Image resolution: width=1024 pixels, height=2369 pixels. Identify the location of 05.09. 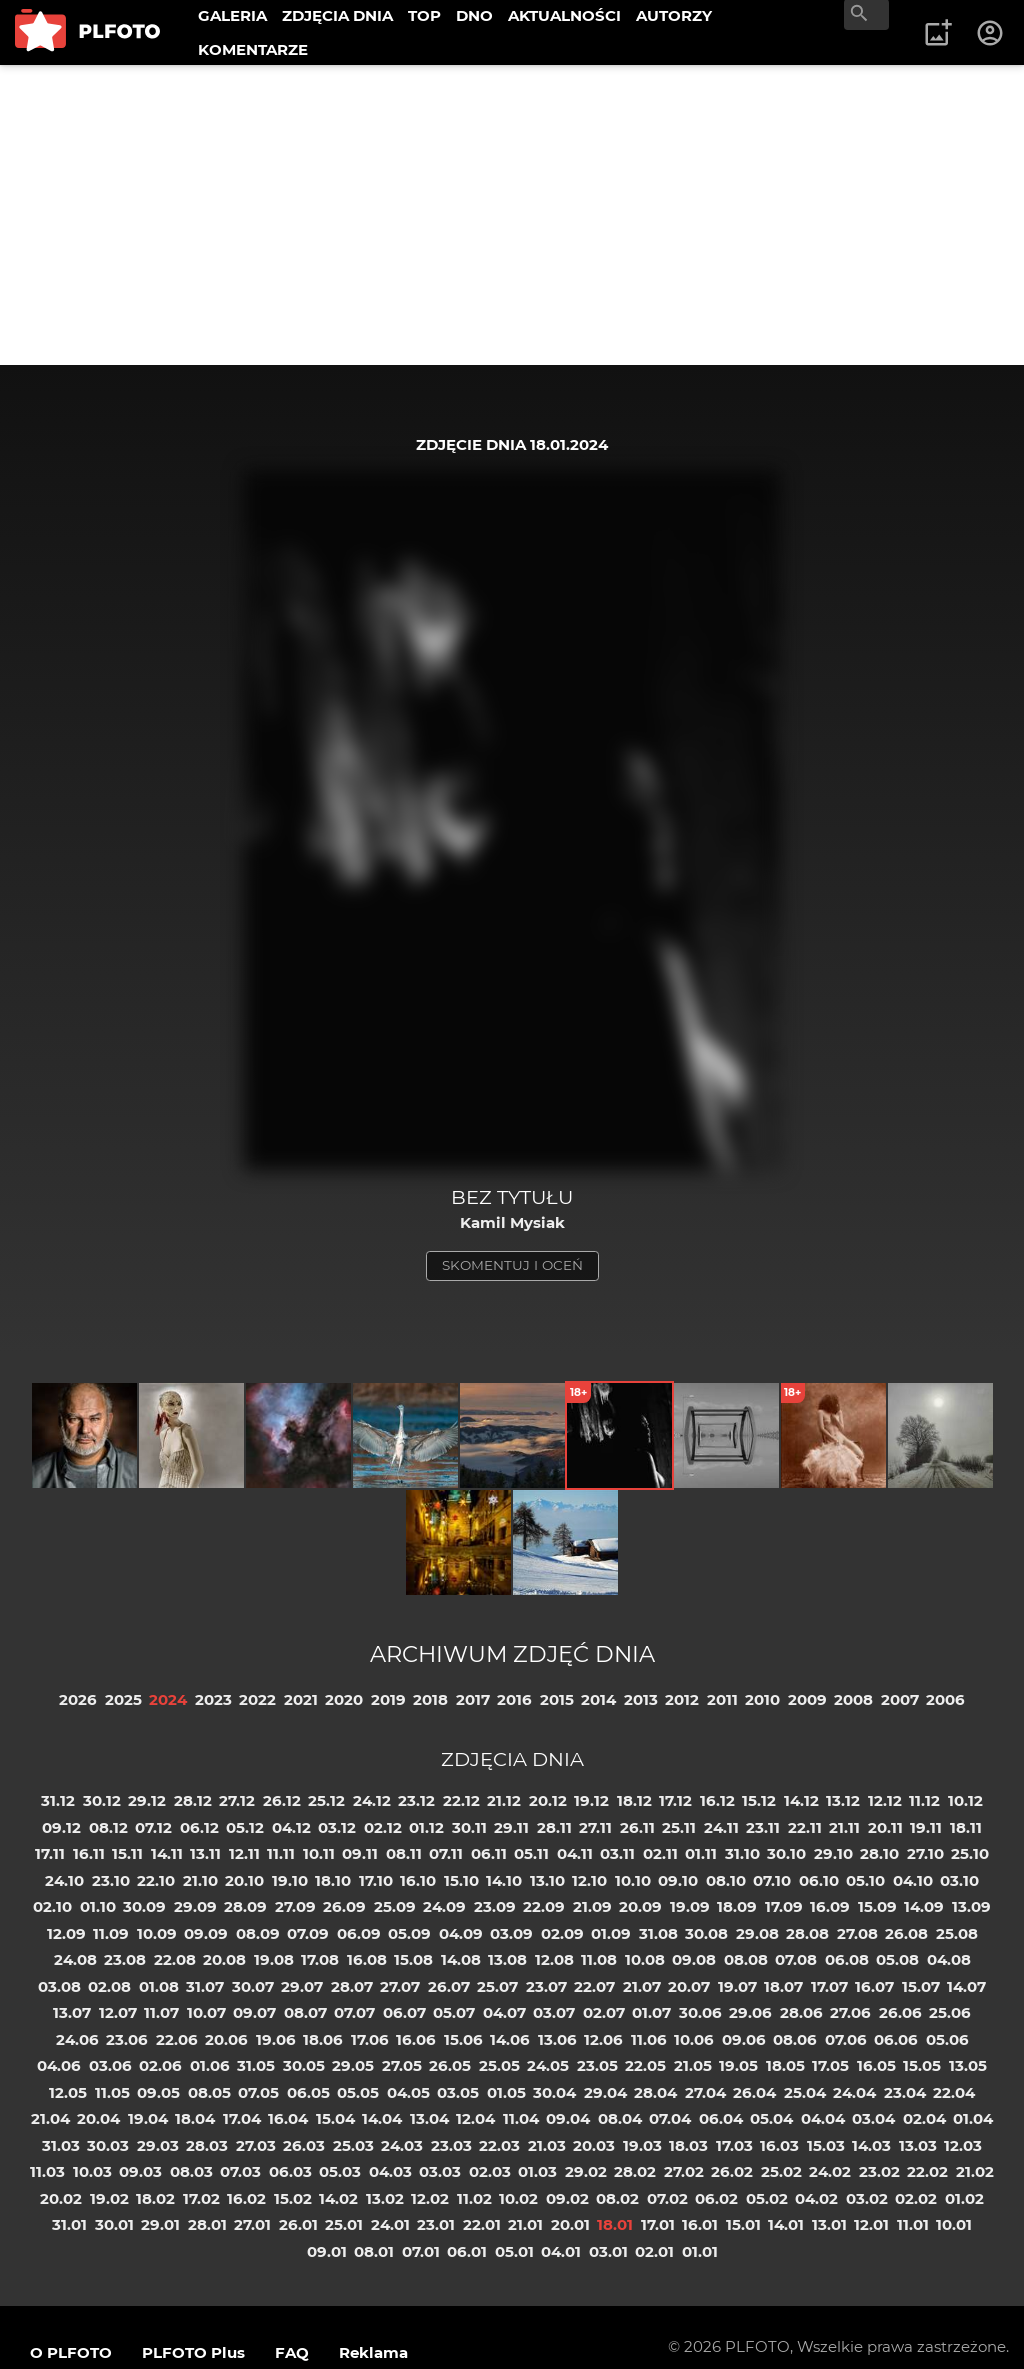
(409, 1933).